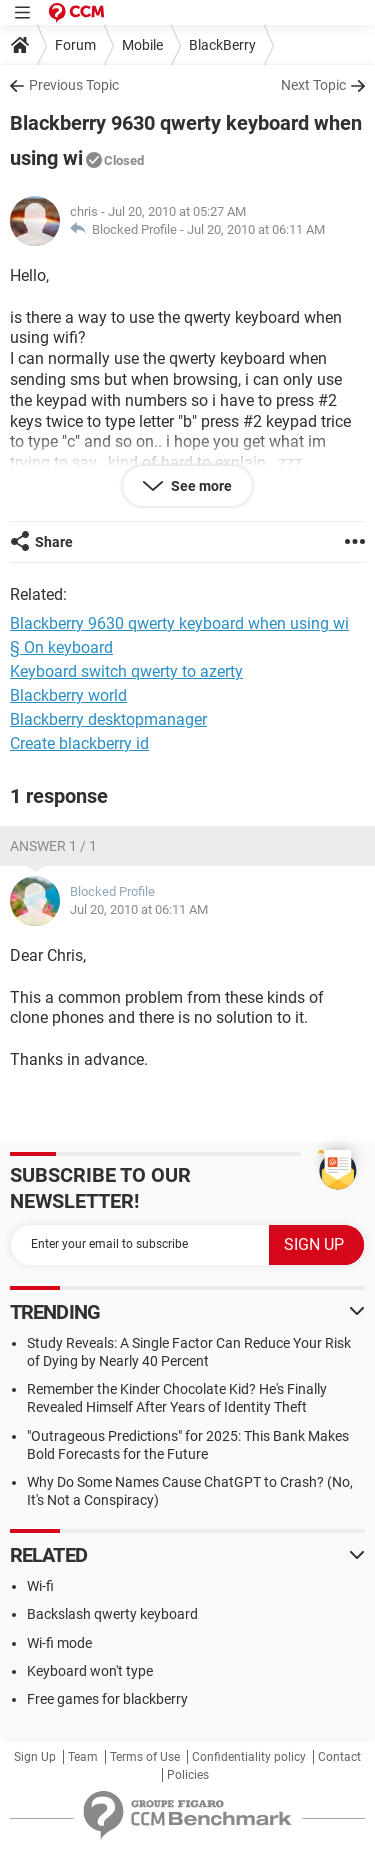  I want to click on Next Topic, so click(313, 85).